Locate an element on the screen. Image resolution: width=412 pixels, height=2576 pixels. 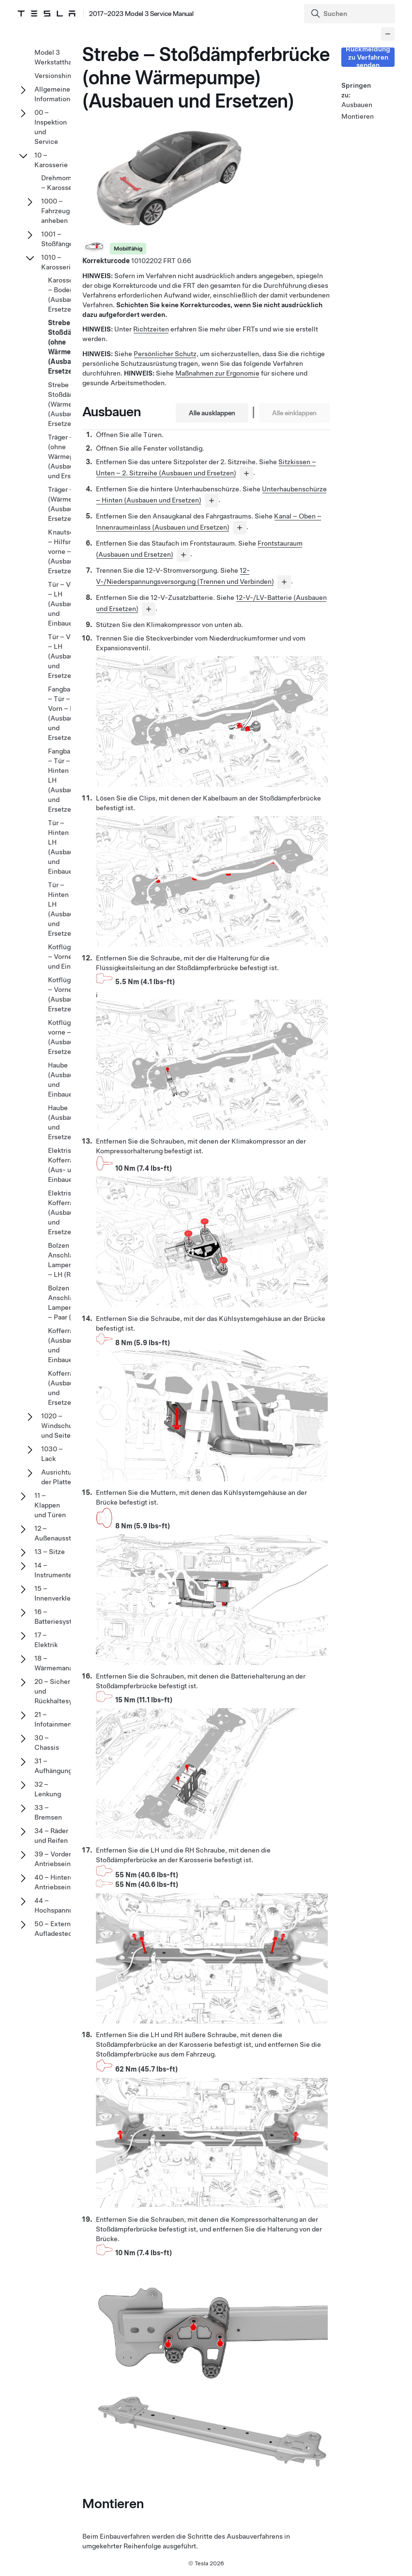
Kofferraum (Ausbauen und Einbauen) is located at coordinates (65, 1345).